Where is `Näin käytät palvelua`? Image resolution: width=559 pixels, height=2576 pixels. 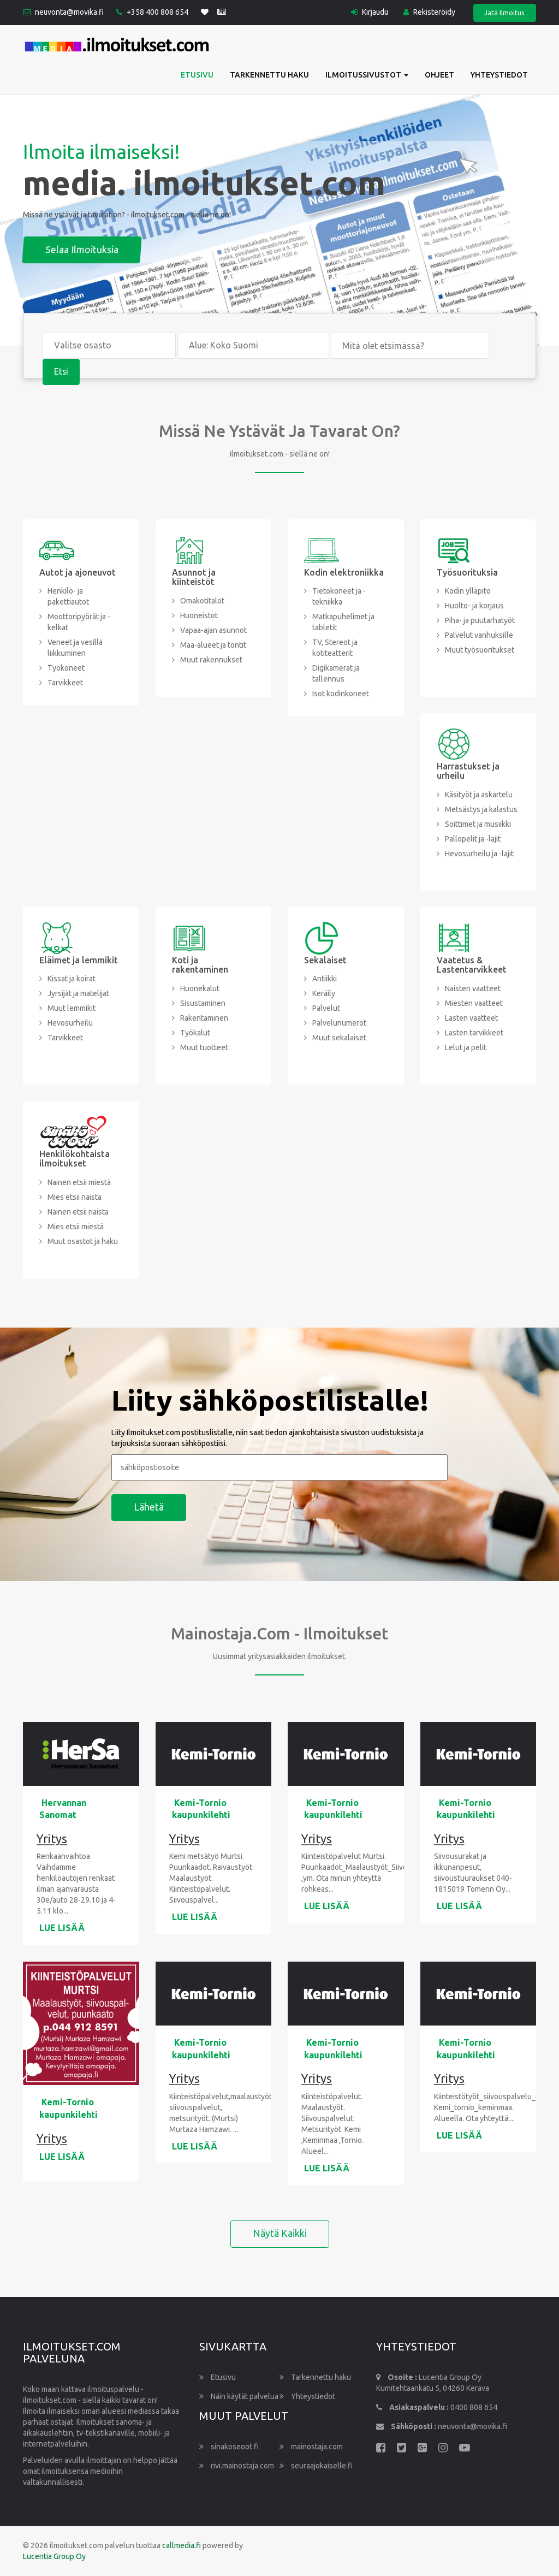
Näin käytät palvelua is located at coordinates (238, 2397).